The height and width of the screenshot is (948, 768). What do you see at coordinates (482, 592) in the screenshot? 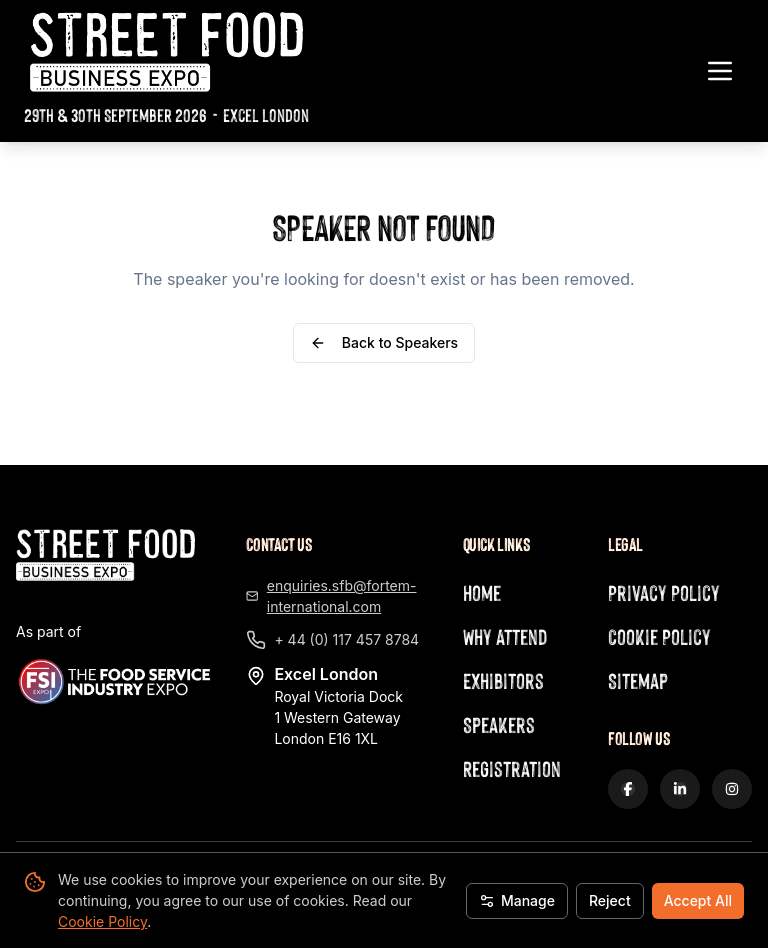
I see `Home` at bounding box center [482, 592].